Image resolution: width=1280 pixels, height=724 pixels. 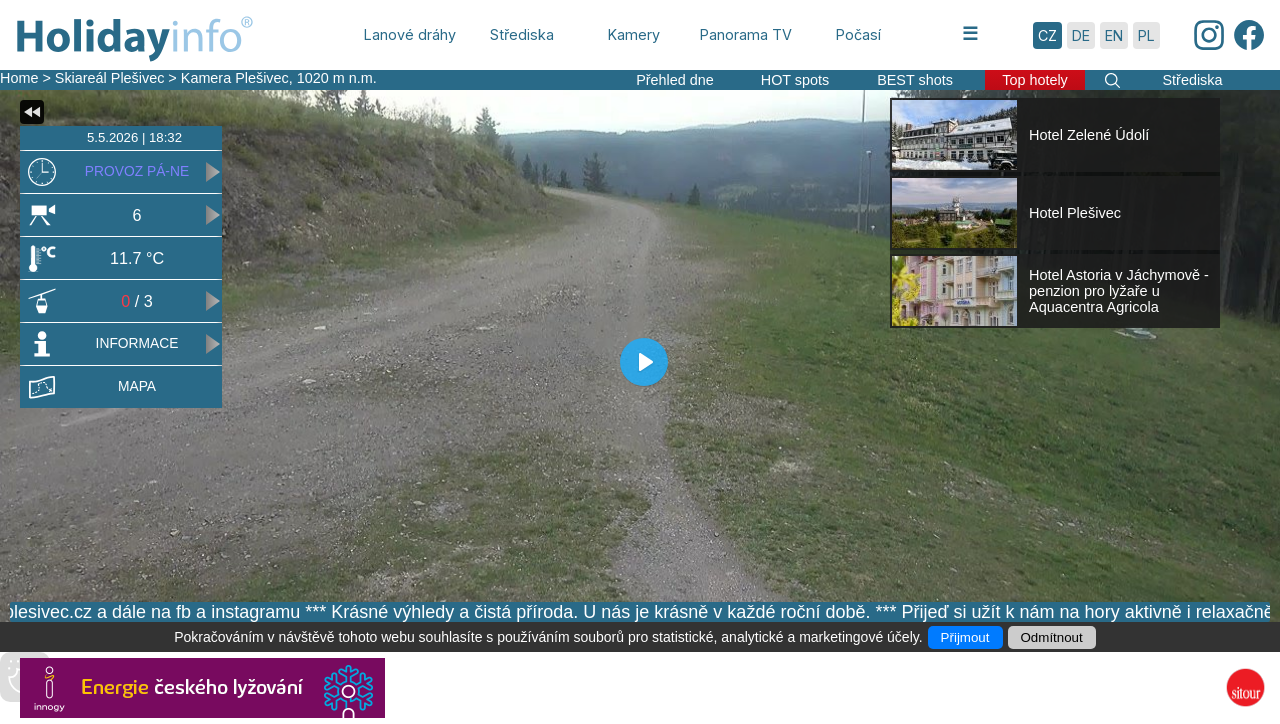 What do you see at coordinates (19, 78) in the screenshot?
I see `Home` at bounding box center [19, 78].